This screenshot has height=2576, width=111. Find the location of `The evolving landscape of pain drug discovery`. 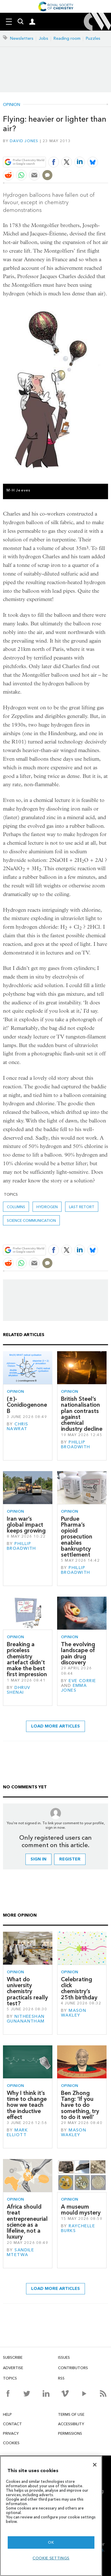

The evolving landscape of pain drug discovery is located at coordinates (78, 1653).